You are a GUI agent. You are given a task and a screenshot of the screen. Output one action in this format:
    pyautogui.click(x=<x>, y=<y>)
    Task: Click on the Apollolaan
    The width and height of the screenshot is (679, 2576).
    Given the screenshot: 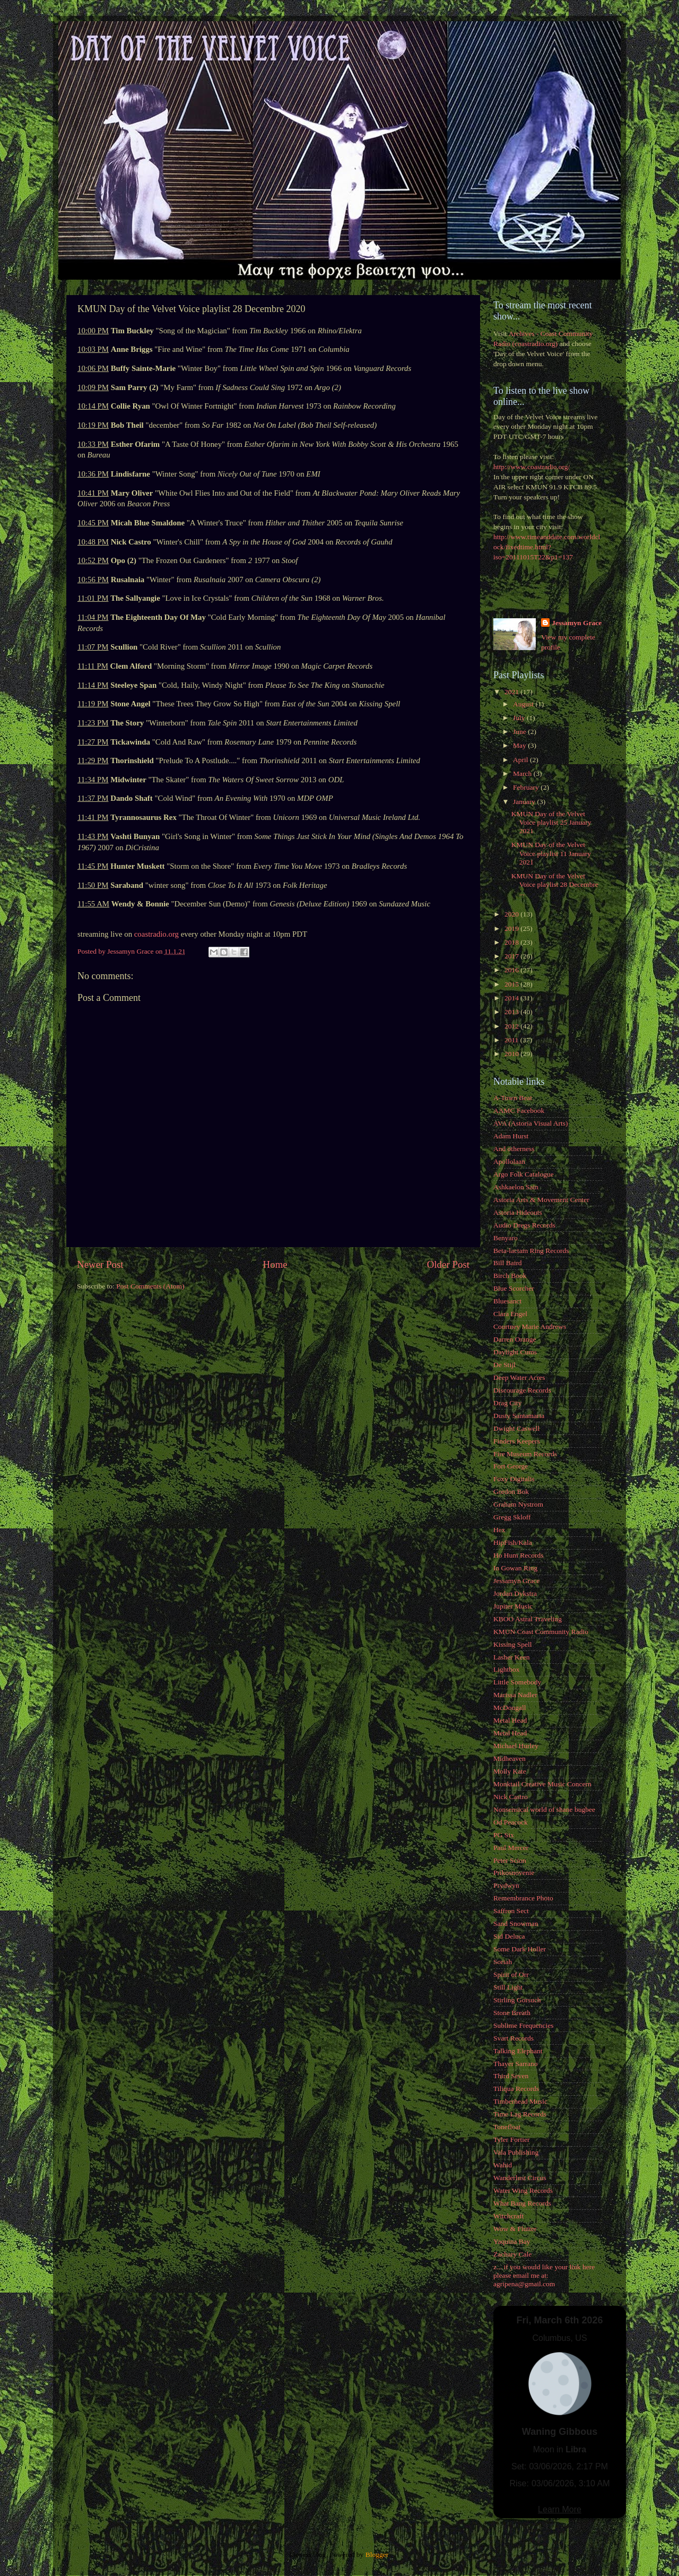 What is the action you would take?
    pyautogui.click(x=509, y=1161)
    